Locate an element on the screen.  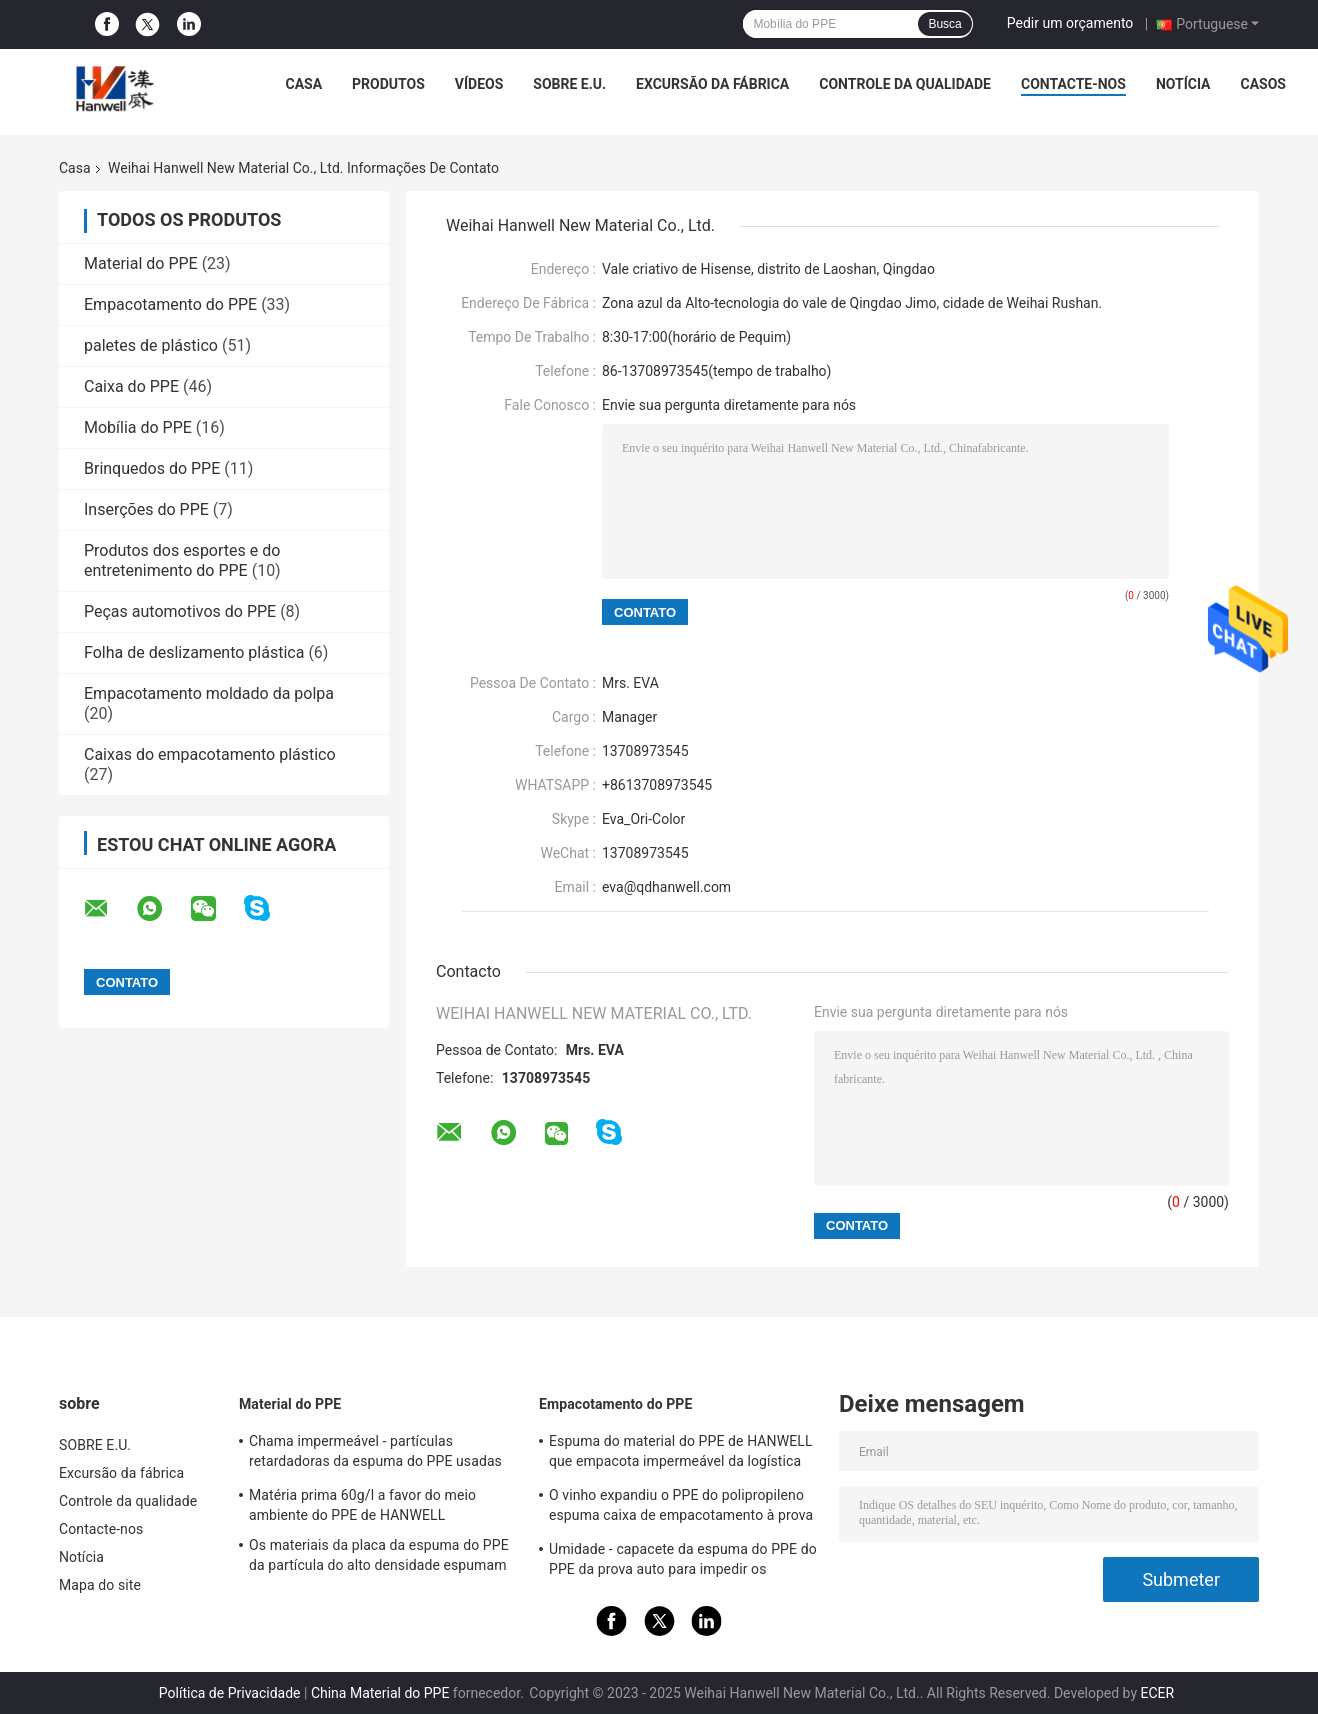
Brinquedos do PPE is located at coordinates (152, 468).